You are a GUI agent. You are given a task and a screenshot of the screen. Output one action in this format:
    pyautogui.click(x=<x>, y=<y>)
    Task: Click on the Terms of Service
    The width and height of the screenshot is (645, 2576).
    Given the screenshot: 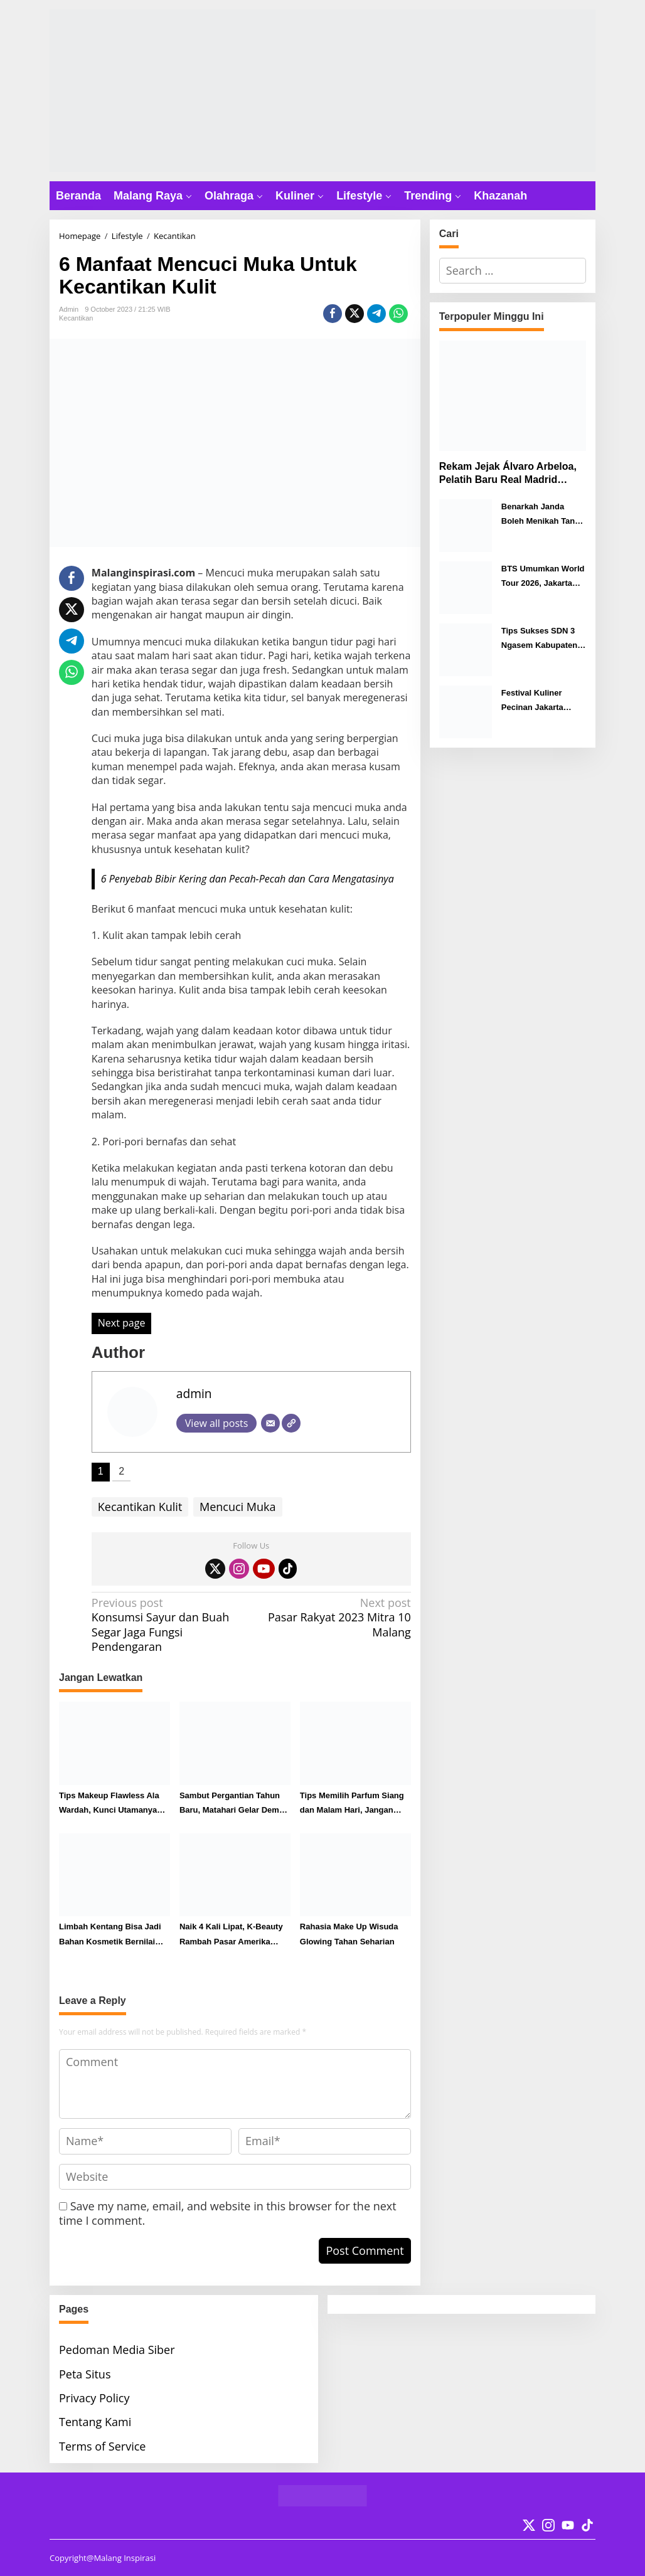 What is the action you would take?
    pyautogui.click(x=102, y=2446)
    